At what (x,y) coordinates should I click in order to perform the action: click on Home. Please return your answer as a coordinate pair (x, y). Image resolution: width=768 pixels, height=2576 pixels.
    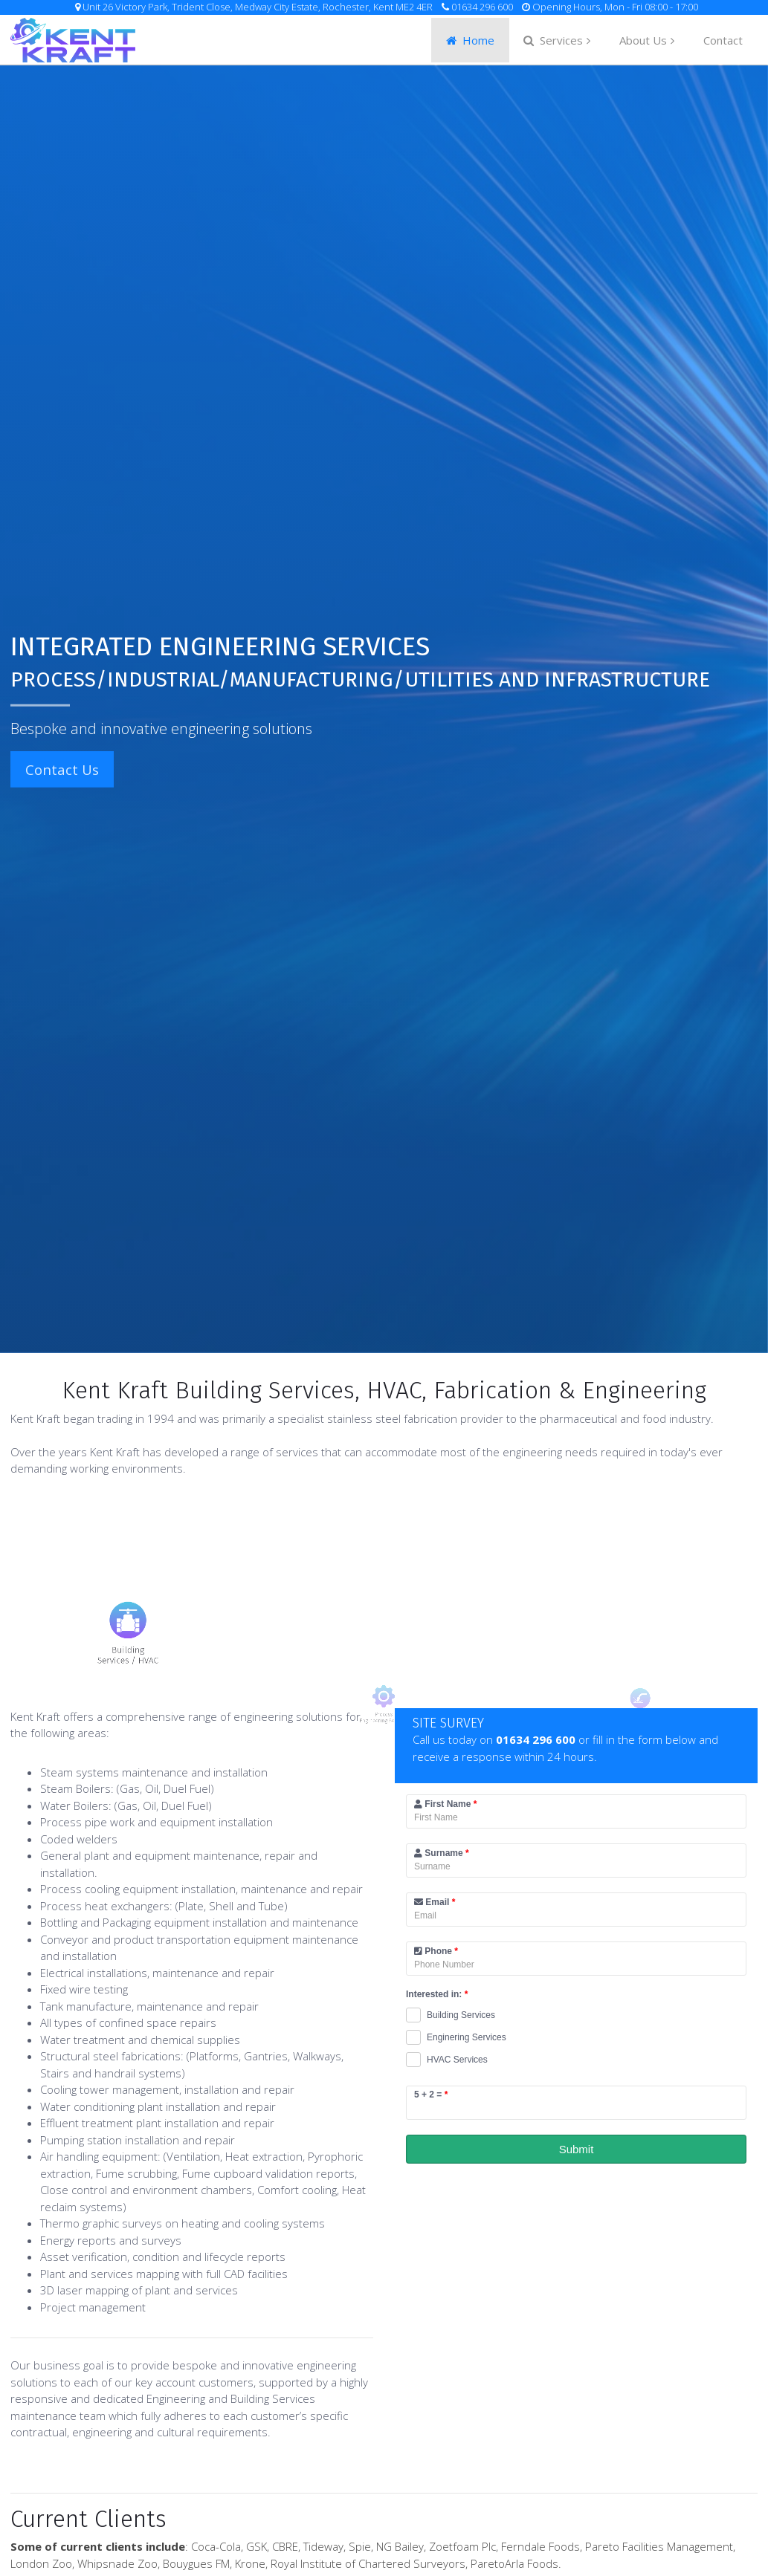
    Looking at the image, I should click on (470, 40).